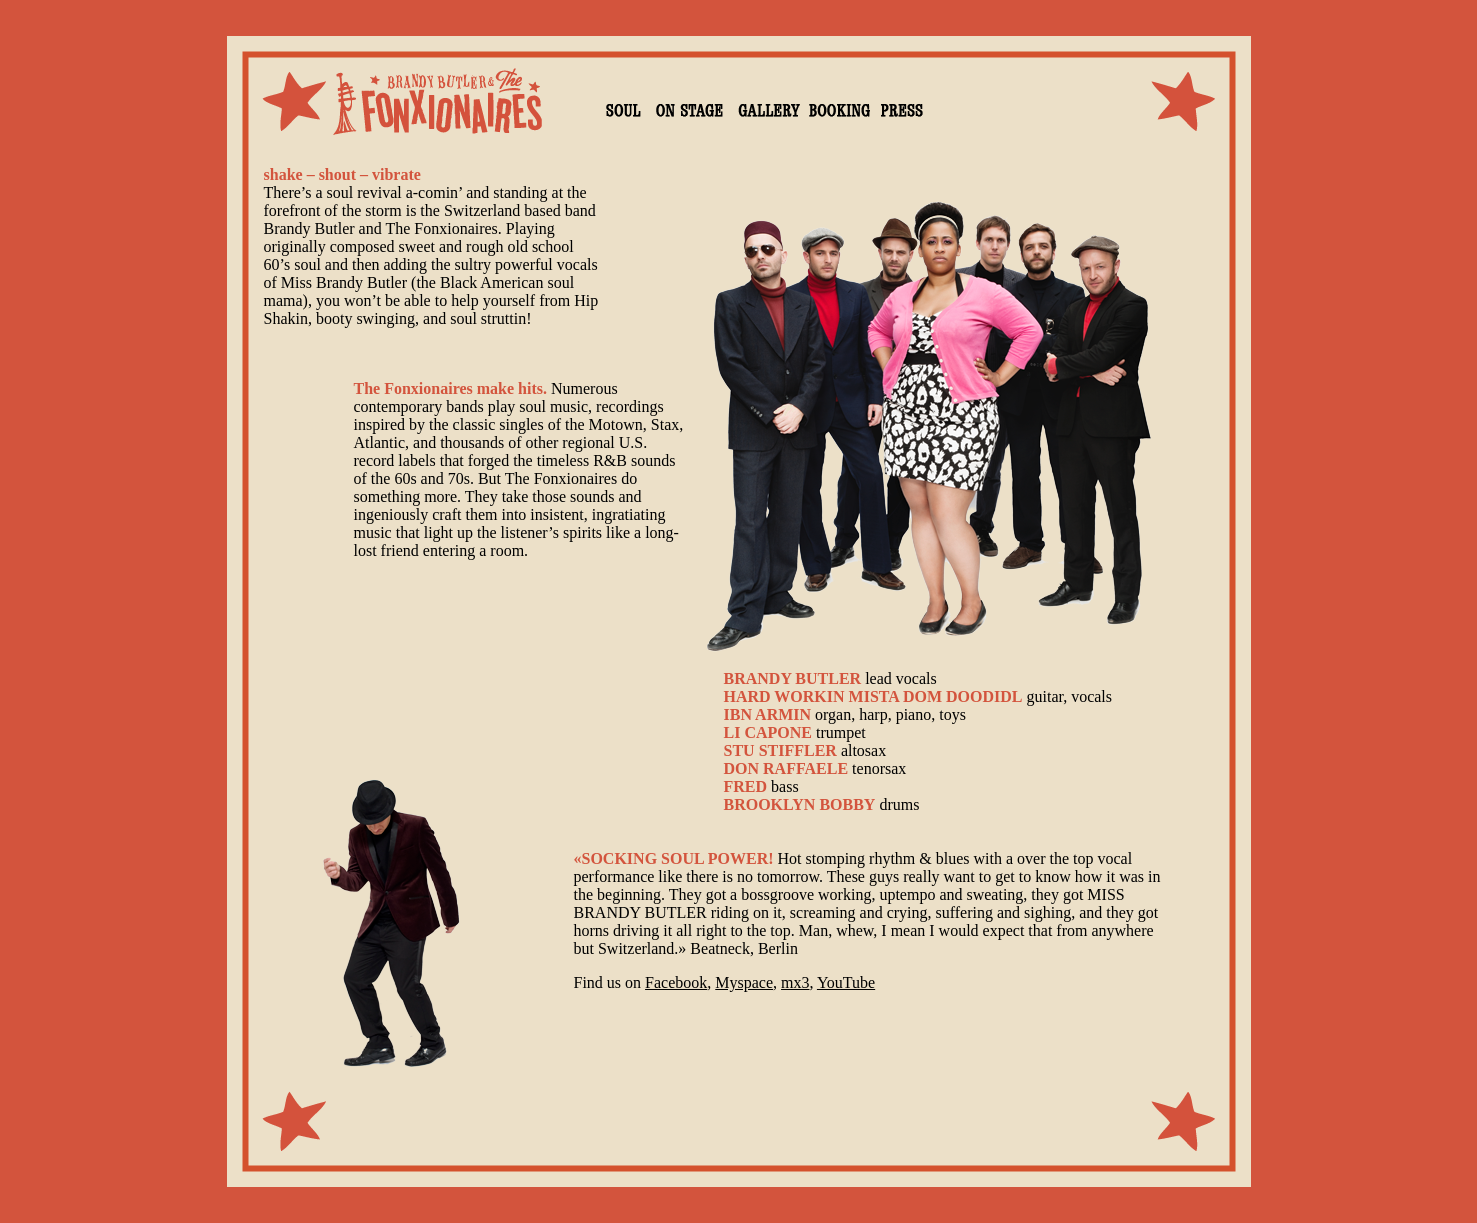  I want to click on Myspace, so click(744, 982).